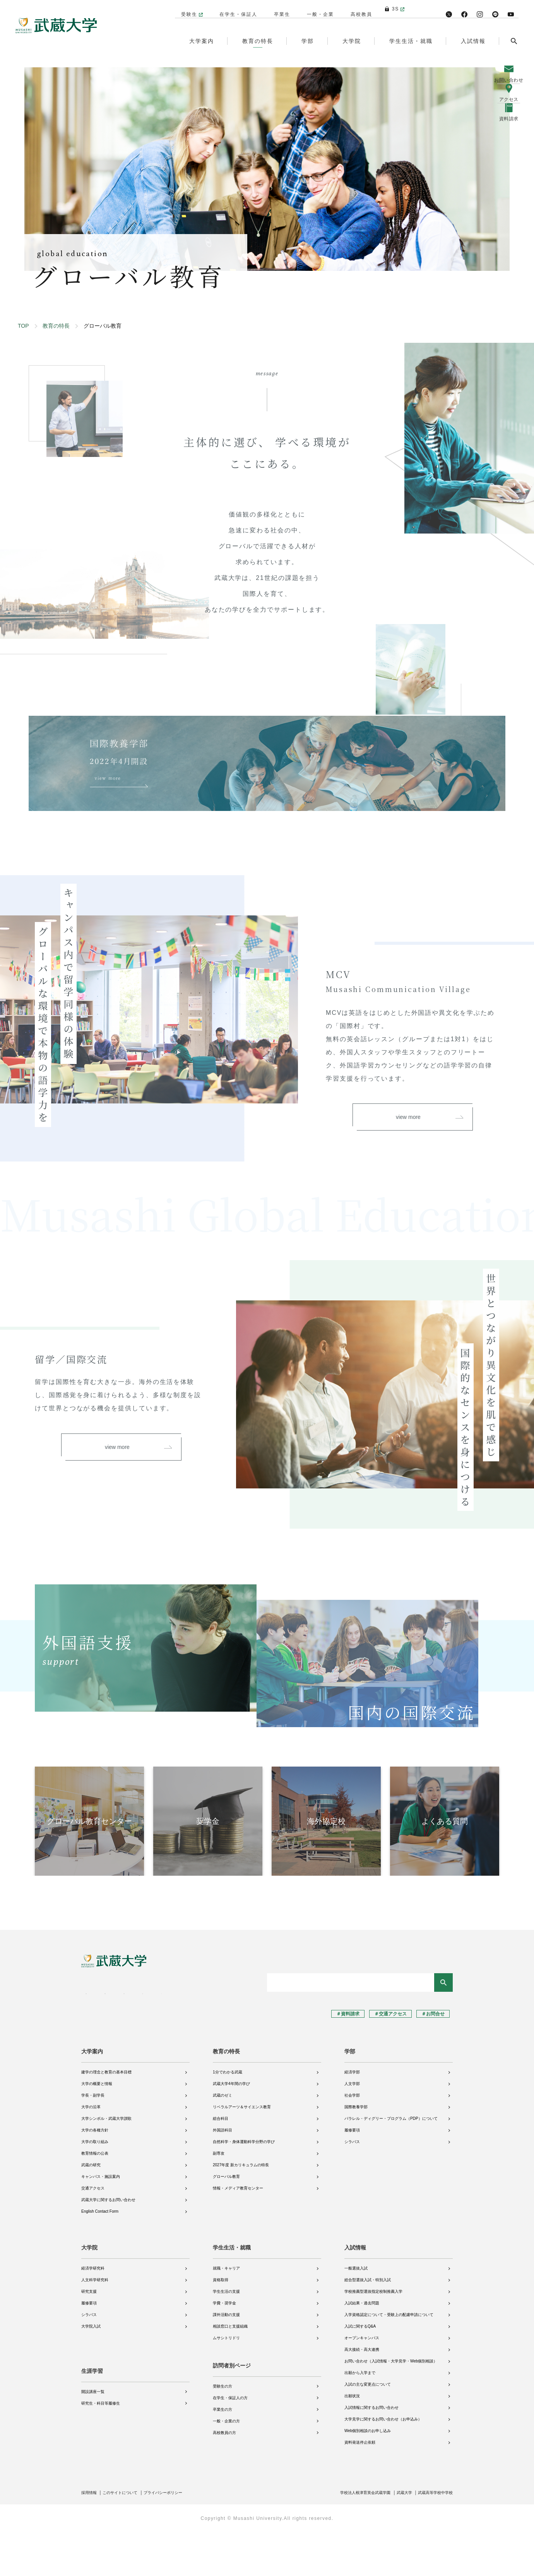 The image size is (534, 2576). What do you see at coordinates (226, 2337) in the screenshot?
I see `学生生活の支援` at bounding box center [226, 2337].